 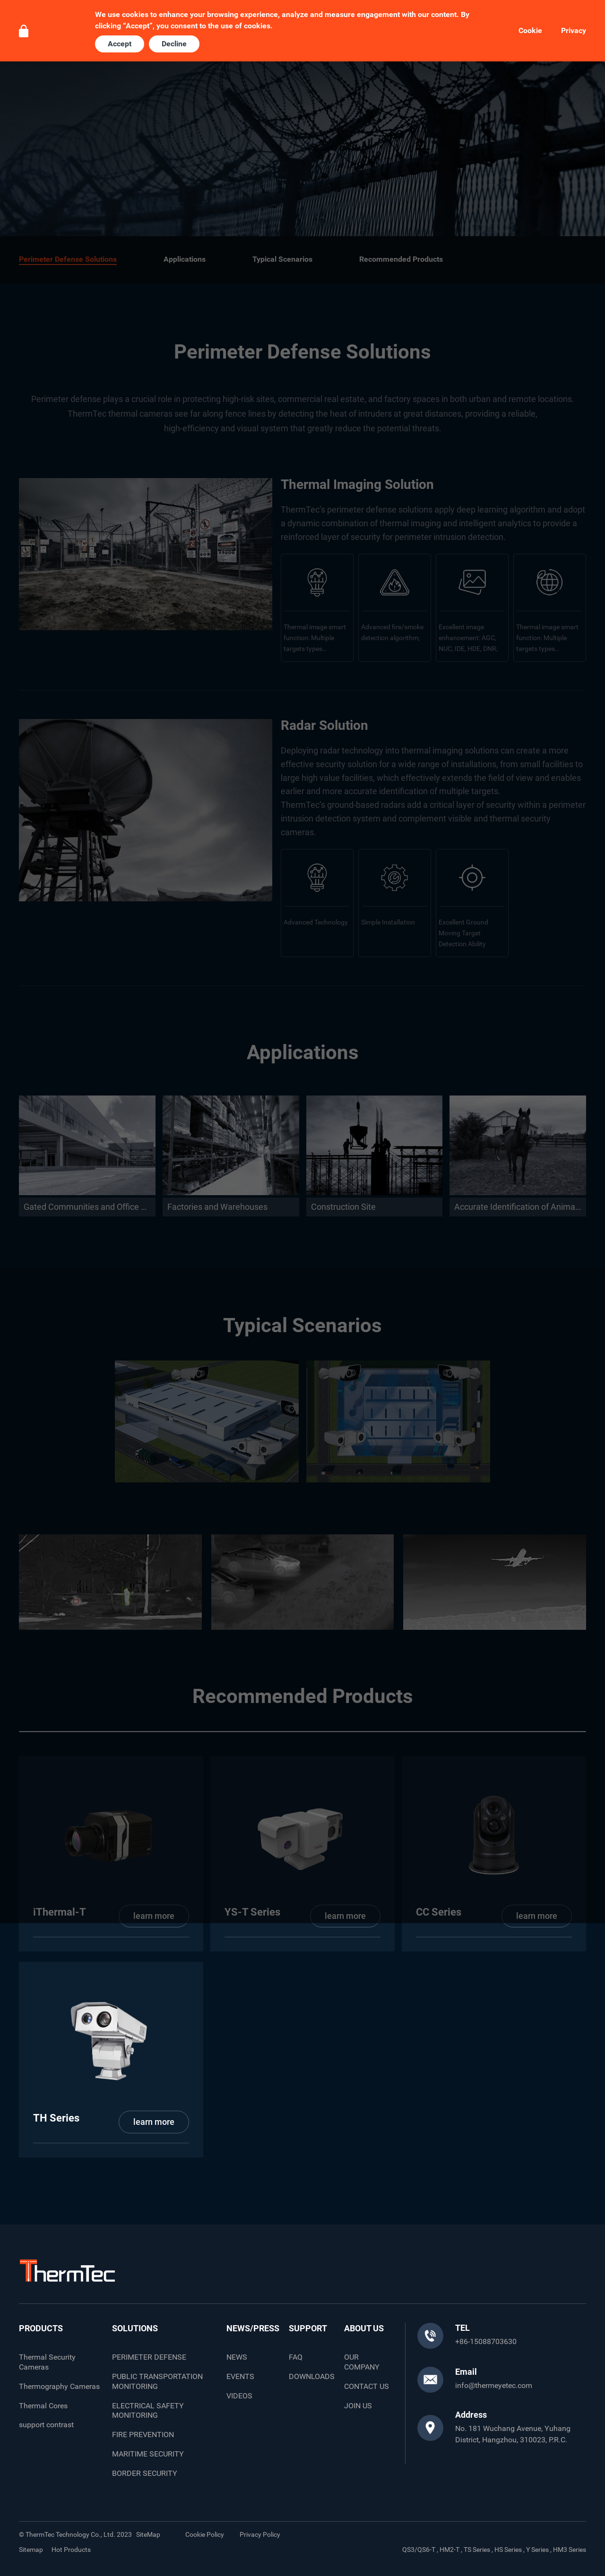 What do you see at coordinates (135, 2328) in the screenshot?
I see `SOLUTIONS` at bounding box center [135, 2328].